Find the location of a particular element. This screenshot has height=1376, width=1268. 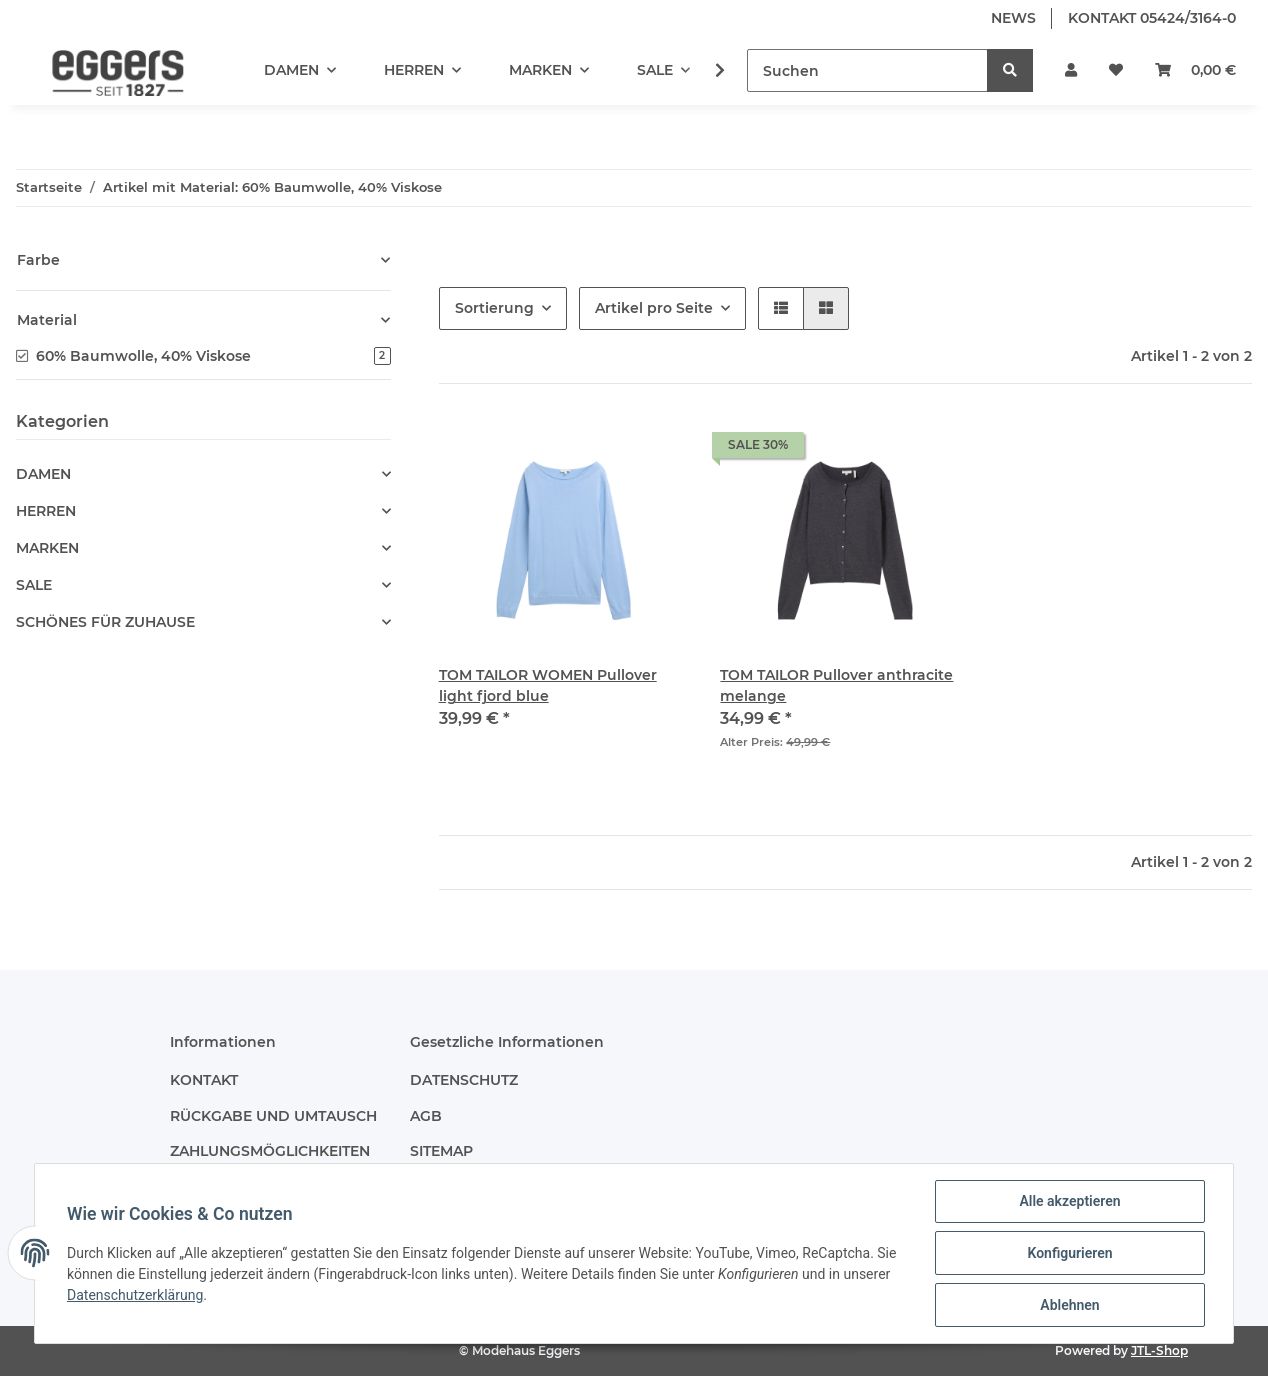

SALE is located at coordinates (34, 585).